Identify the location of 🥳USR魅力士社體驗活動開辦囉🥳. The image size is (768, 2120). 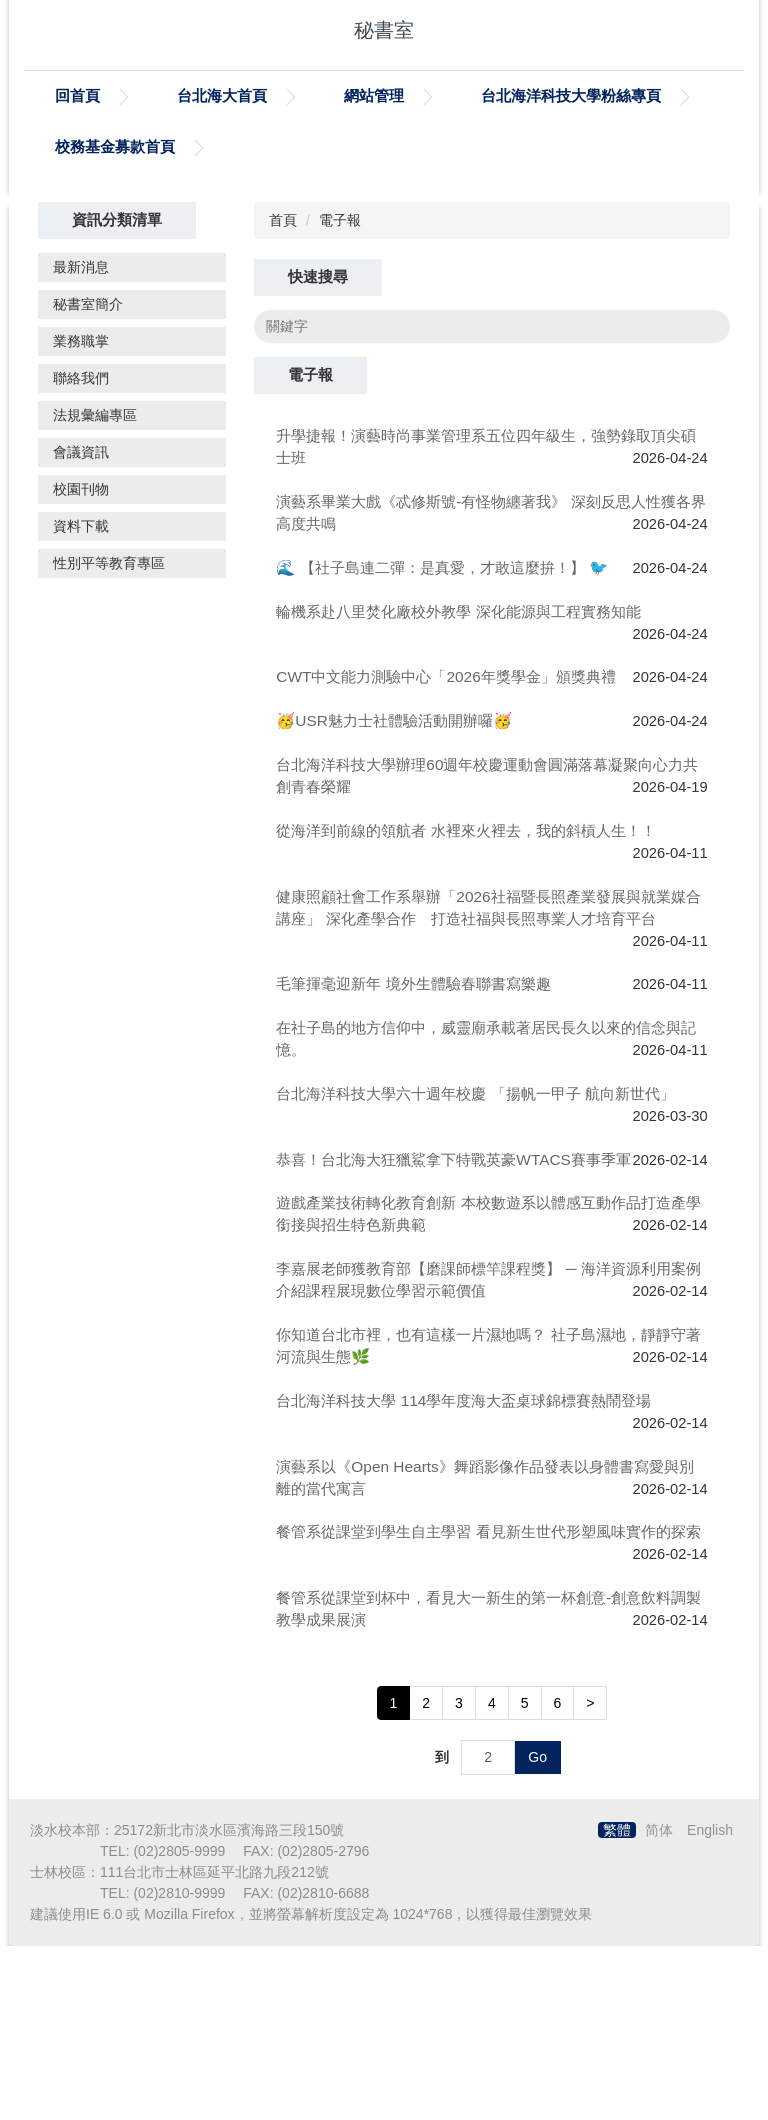
(394, 895).